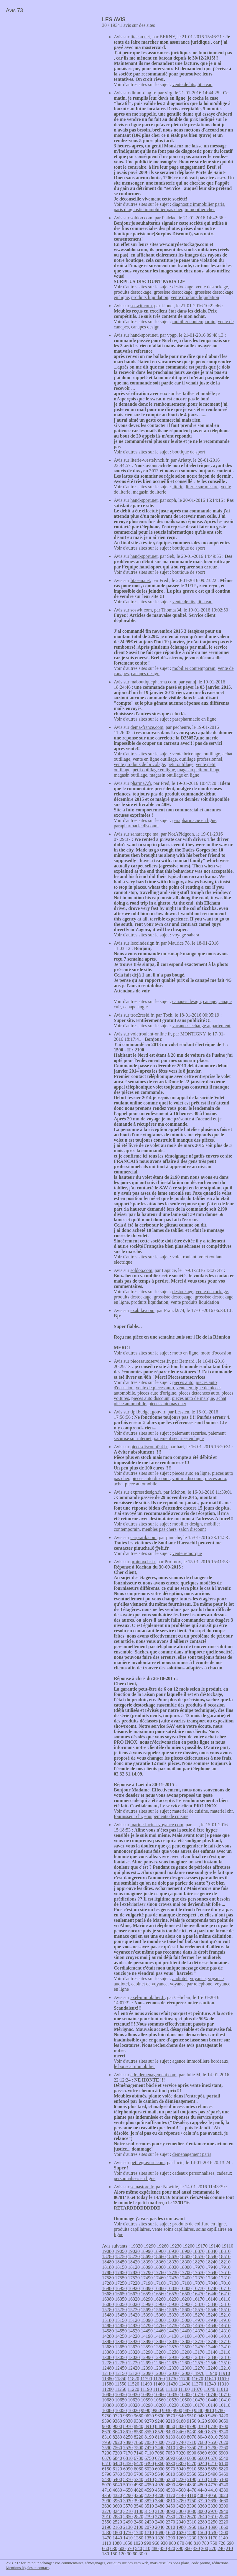 The height and width of the screenshot is (2576, 237). What do you see at coordinates (147, 2362) in the screenshot?
I see `12690` at bounding box center [147, 2362].